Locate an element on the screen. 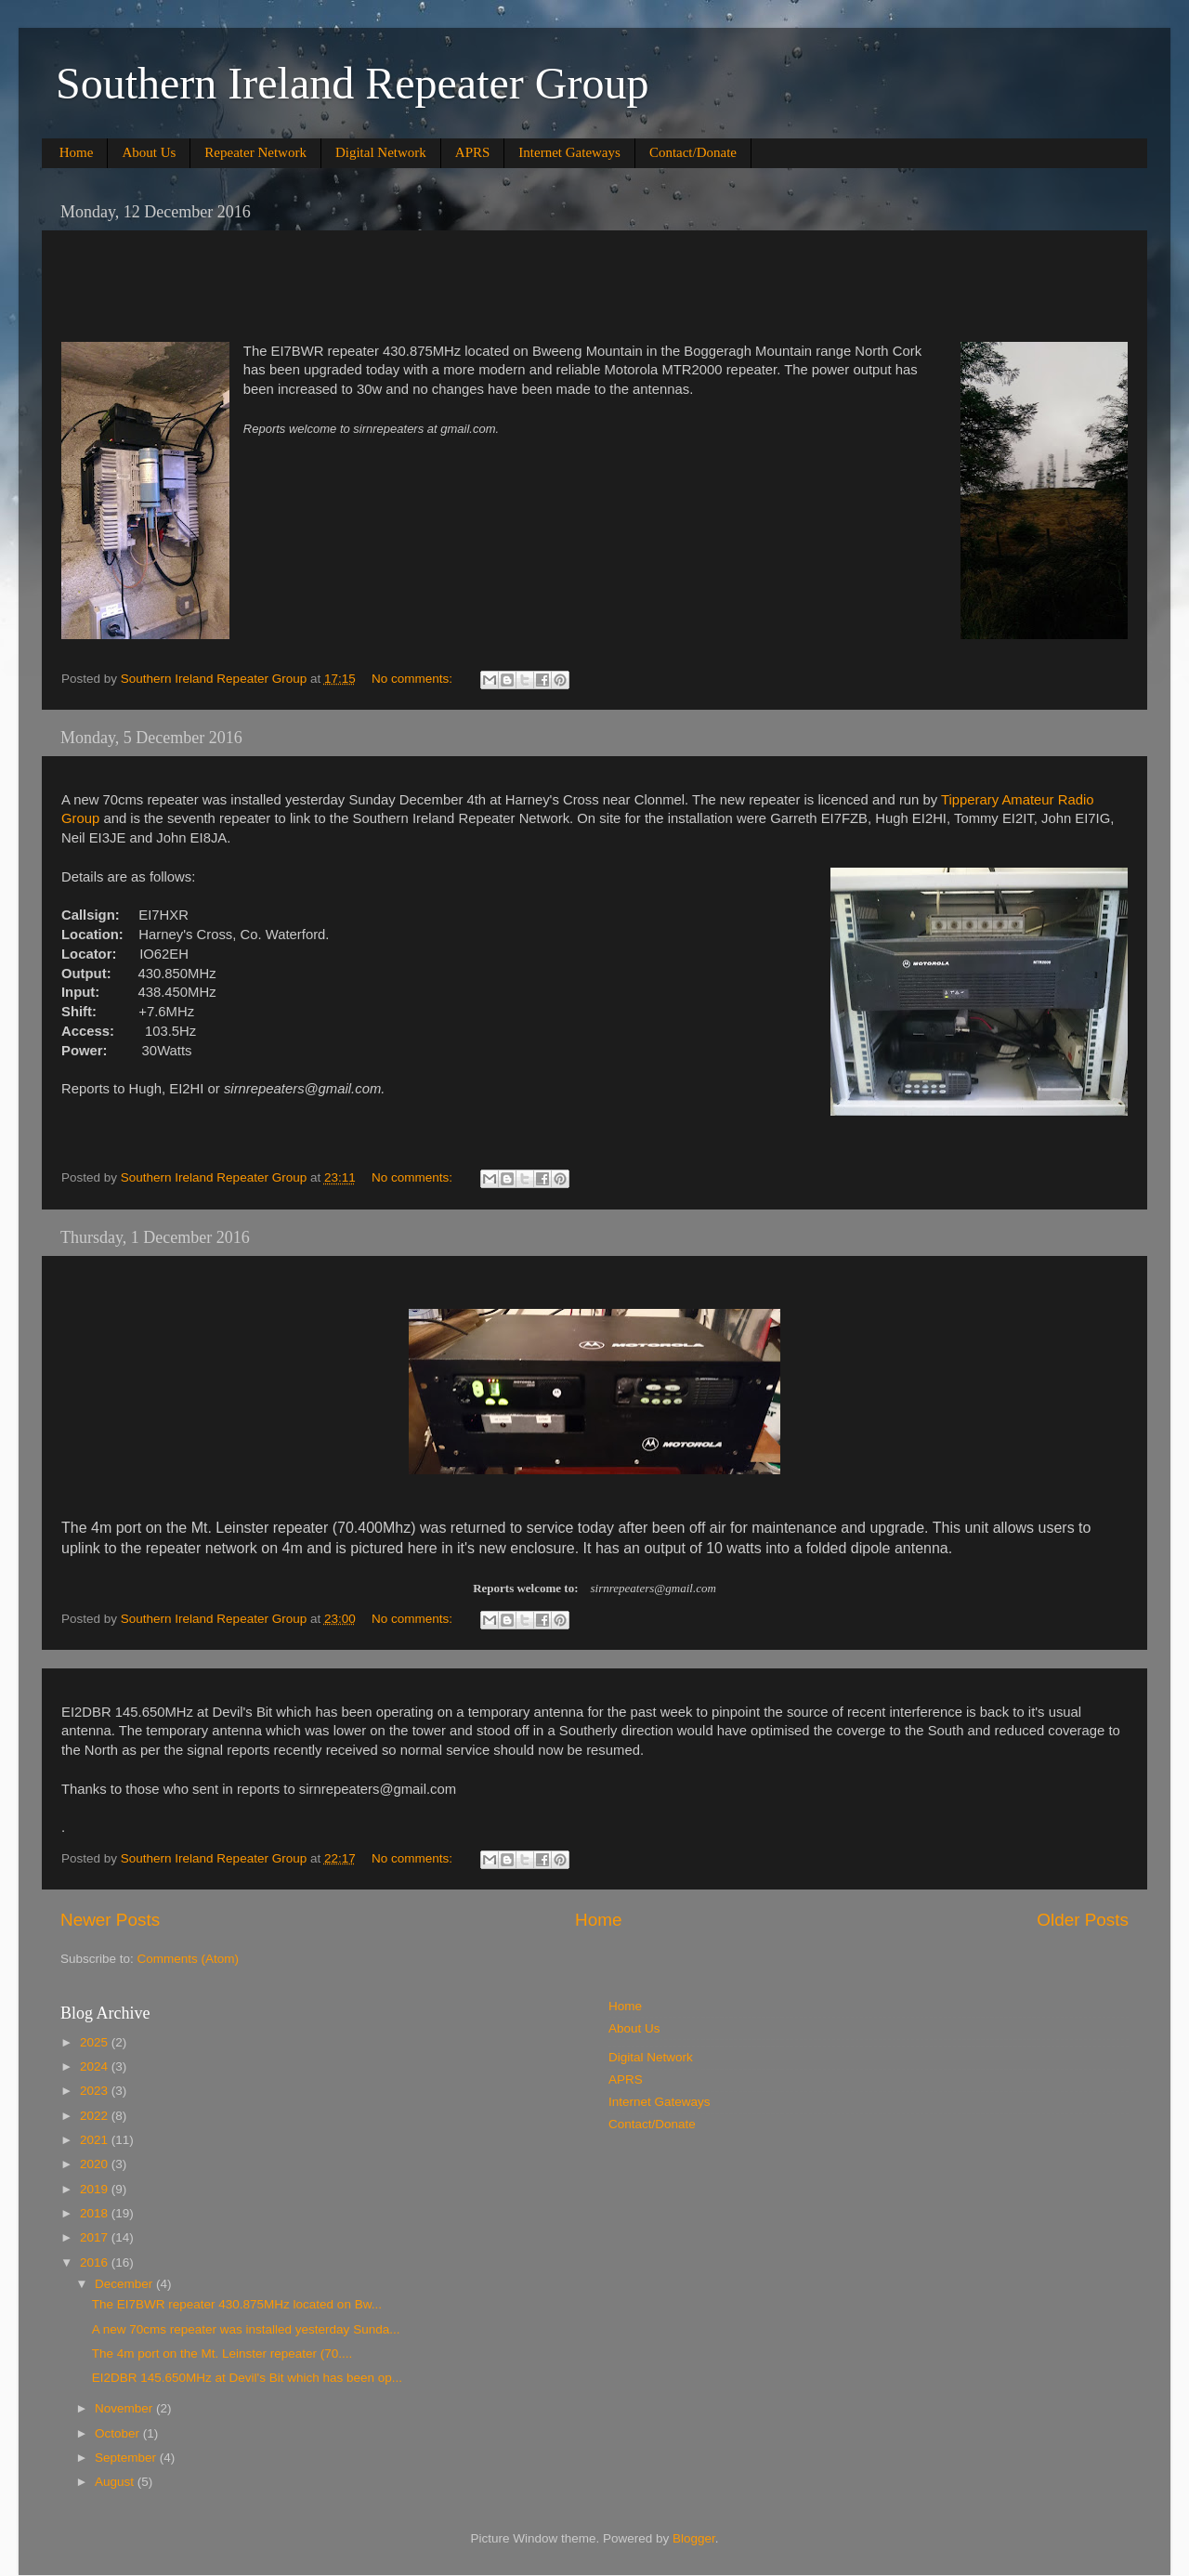 The height and width of the screenshot is (2576, 1189). October is located at coordinates (119, 2433).